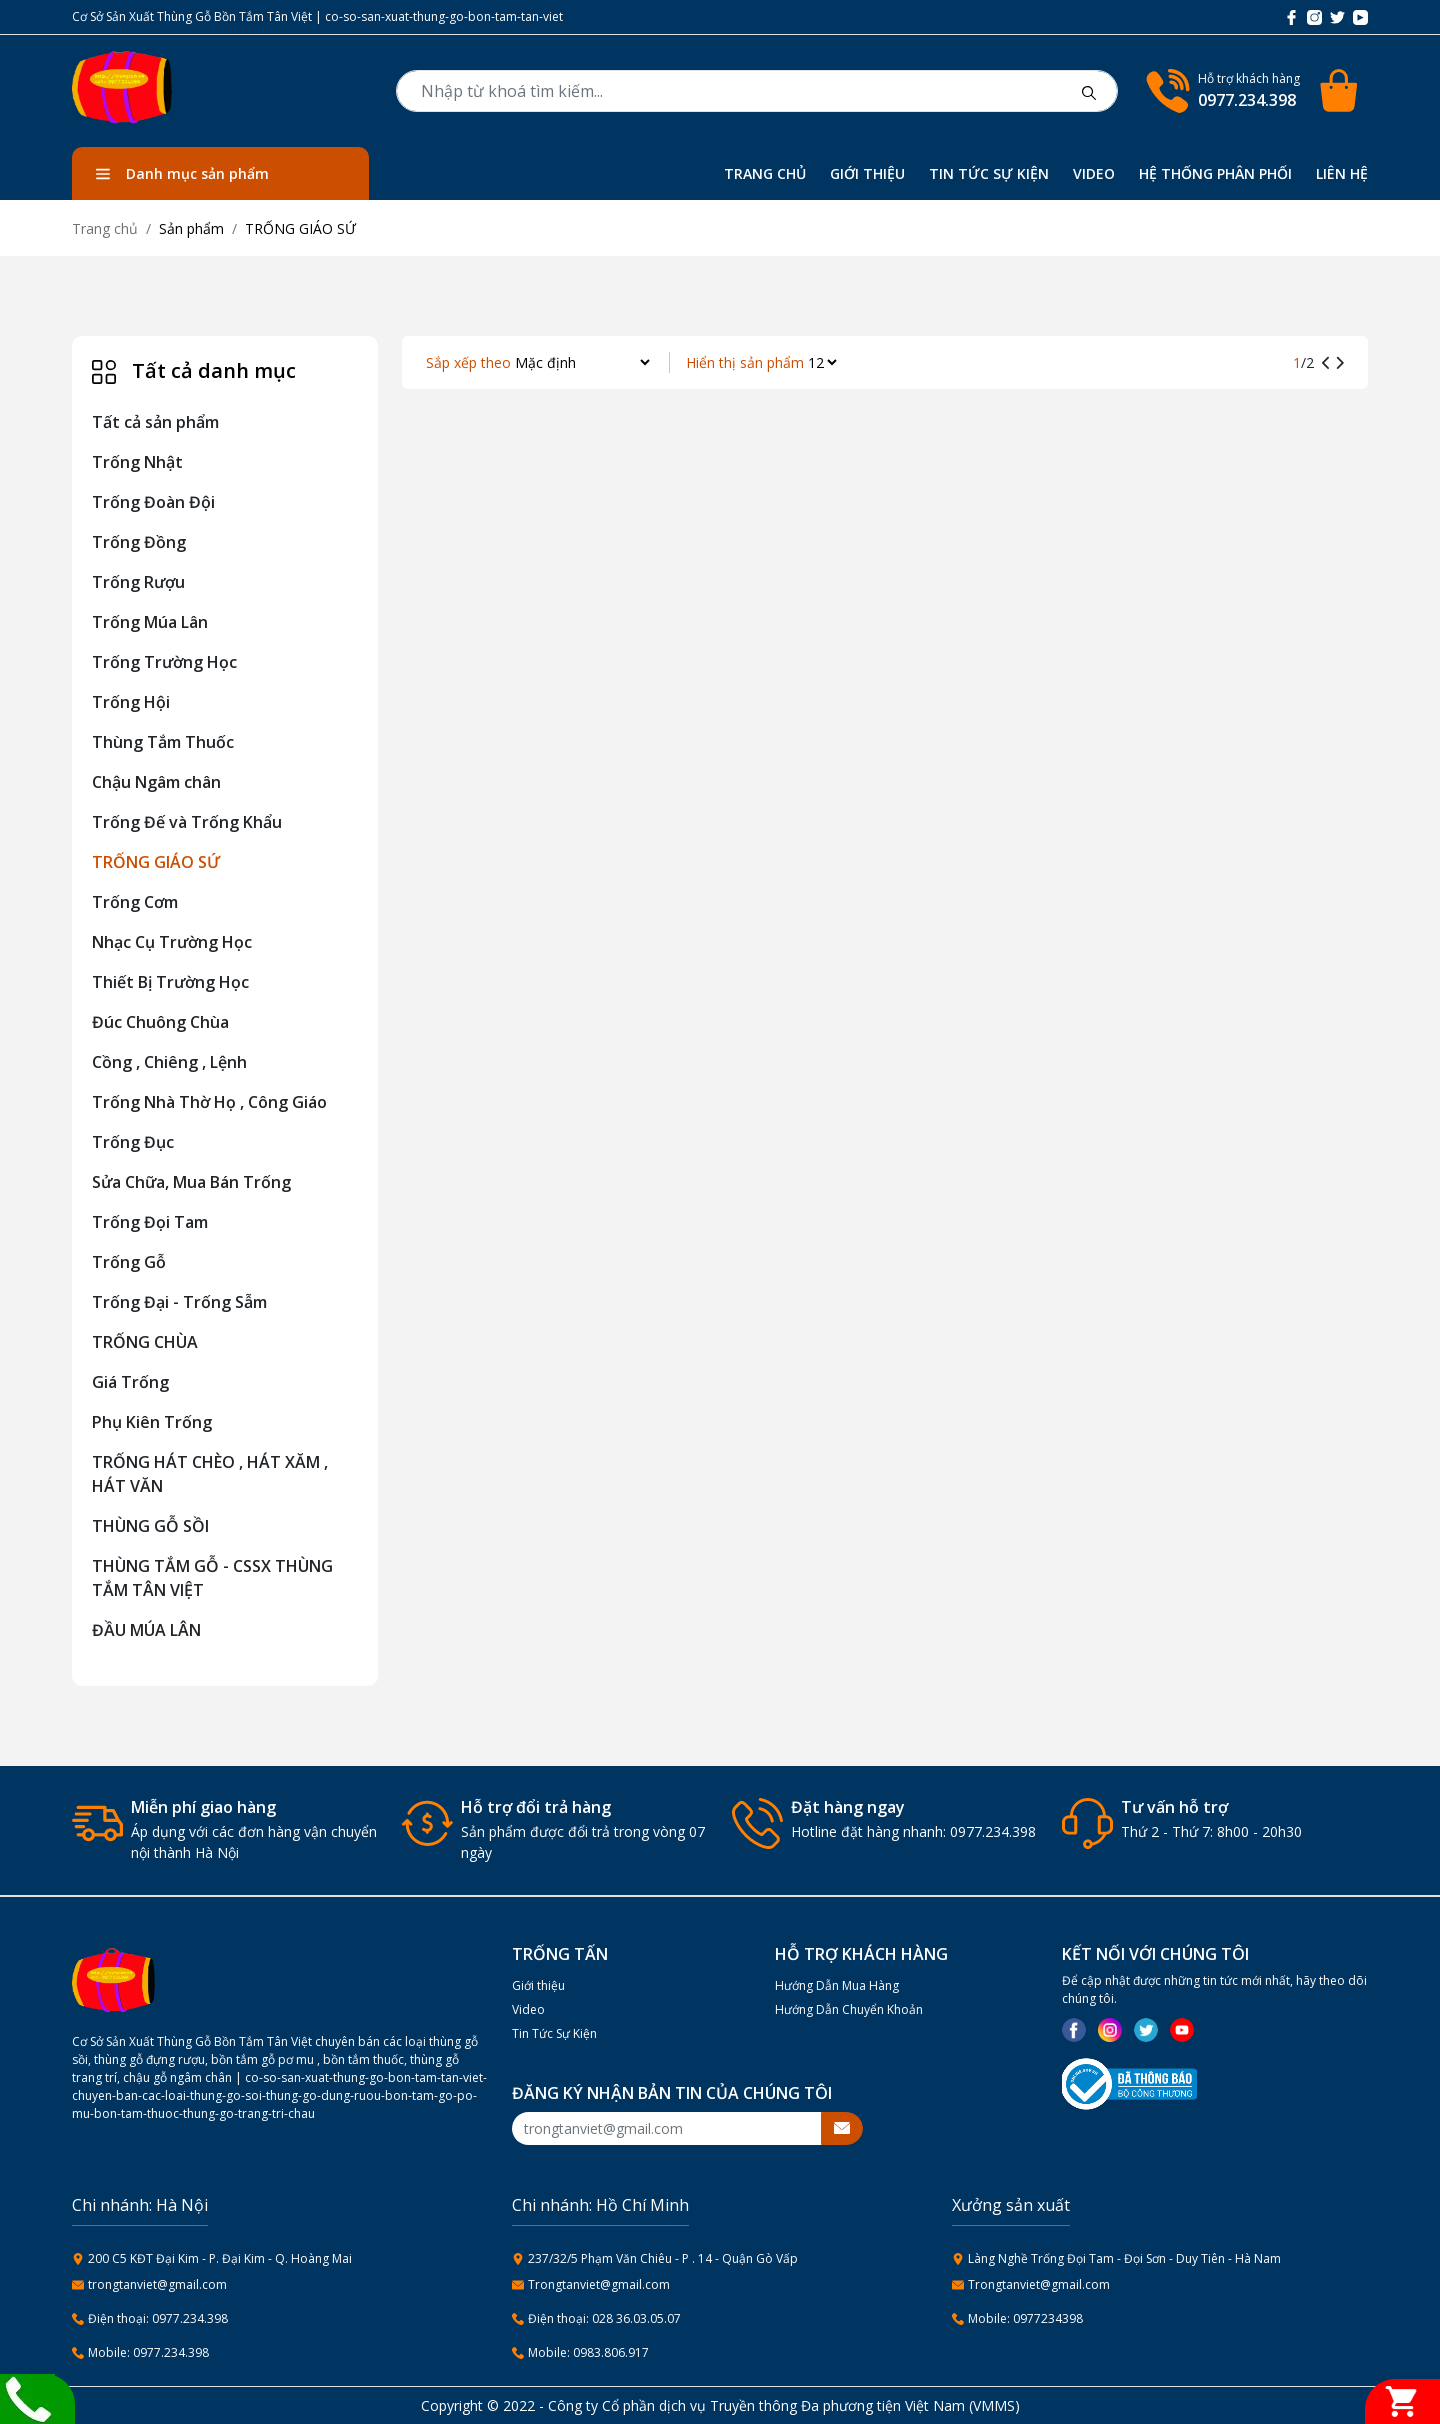  I want to click on Điện thoại: 0977.234.398, so click(158, 2318).